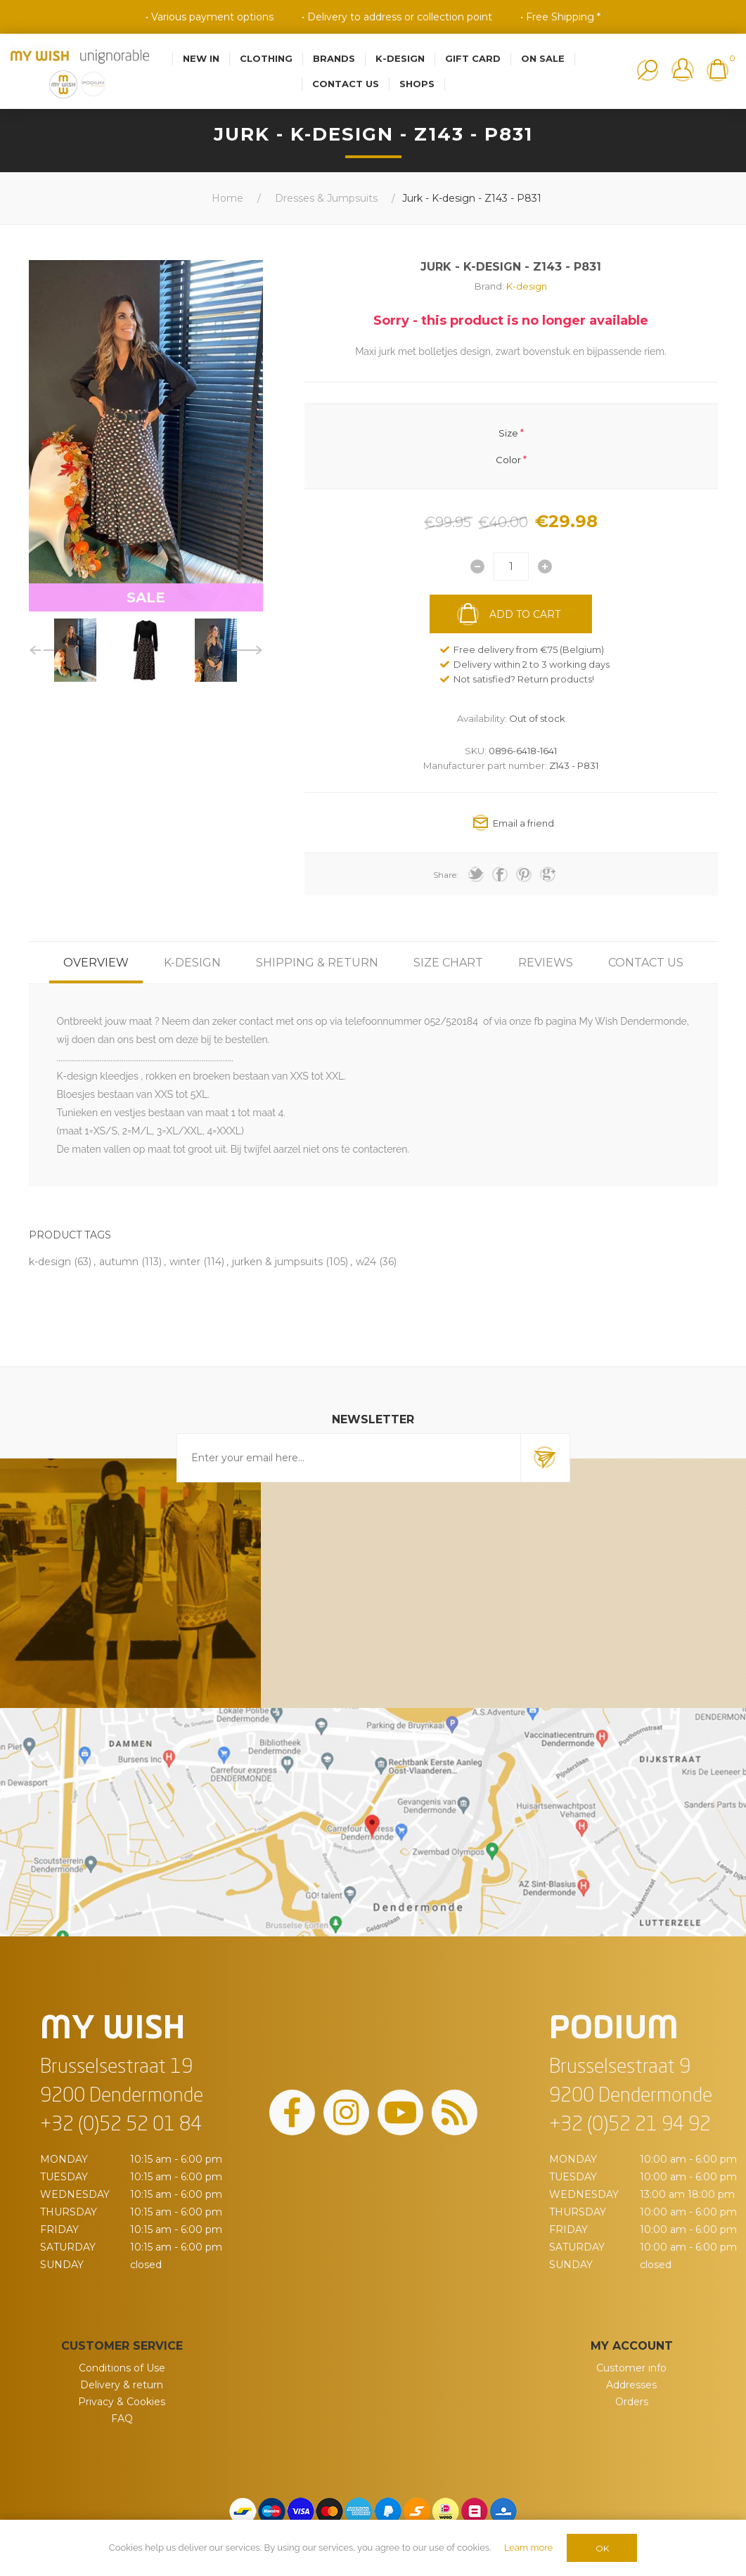 This screenshot has height=2576, width=746. I want to click on K-design, so click(526, 286).